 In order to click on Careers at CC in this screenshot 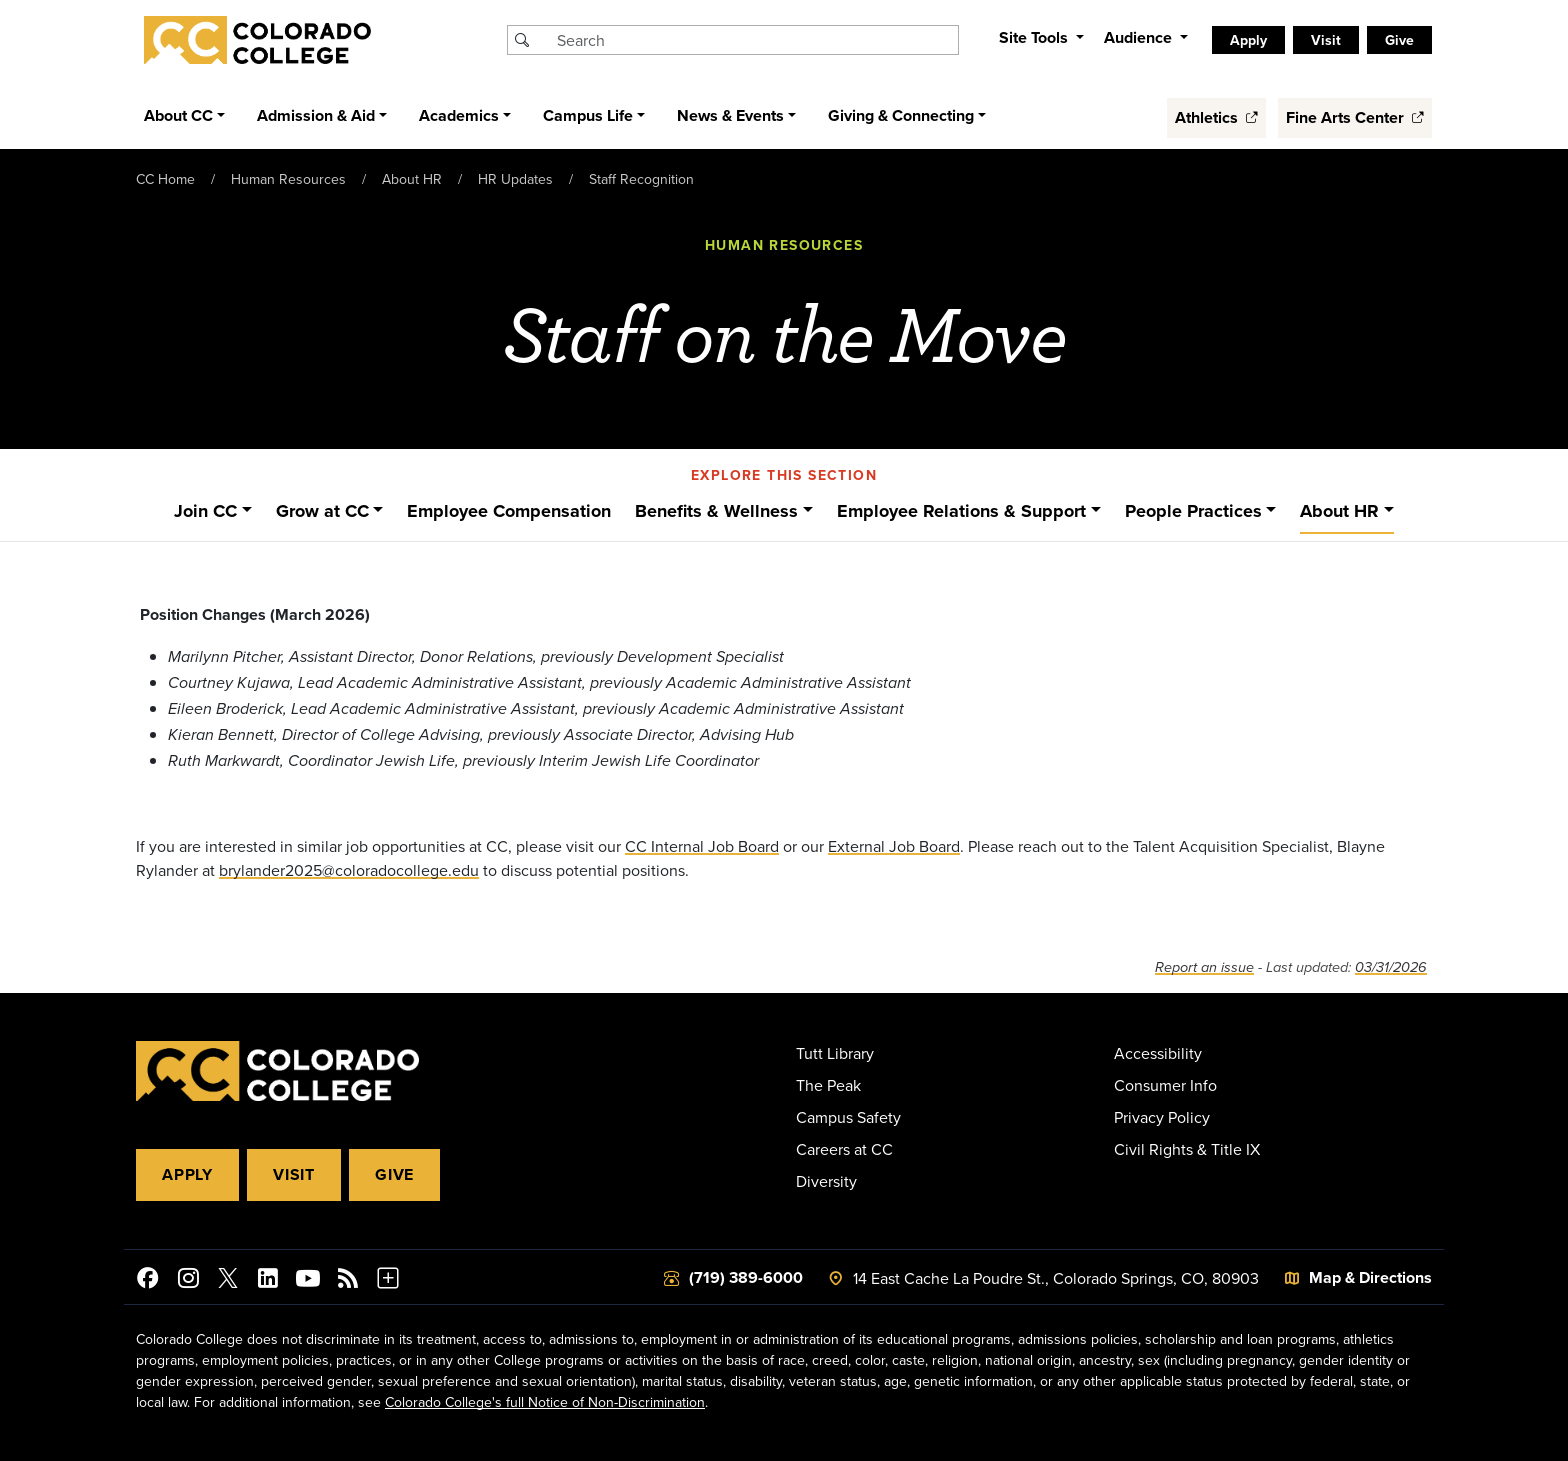, I will do `click(844, 1149)`.